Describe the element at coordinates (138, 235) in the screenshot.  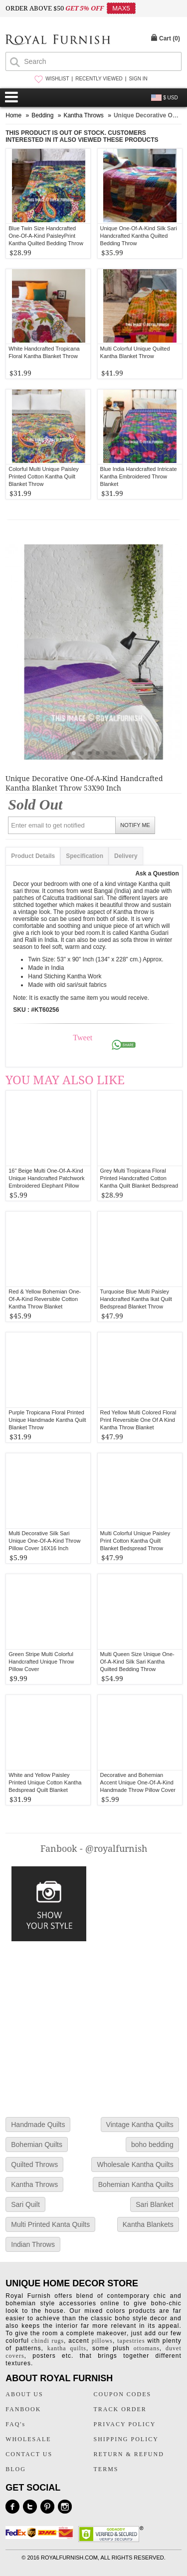
I see `Unique One-Of-A-Kind Silk Sari Handcrafted Kantha Quilted Bedding Throw` at that location.